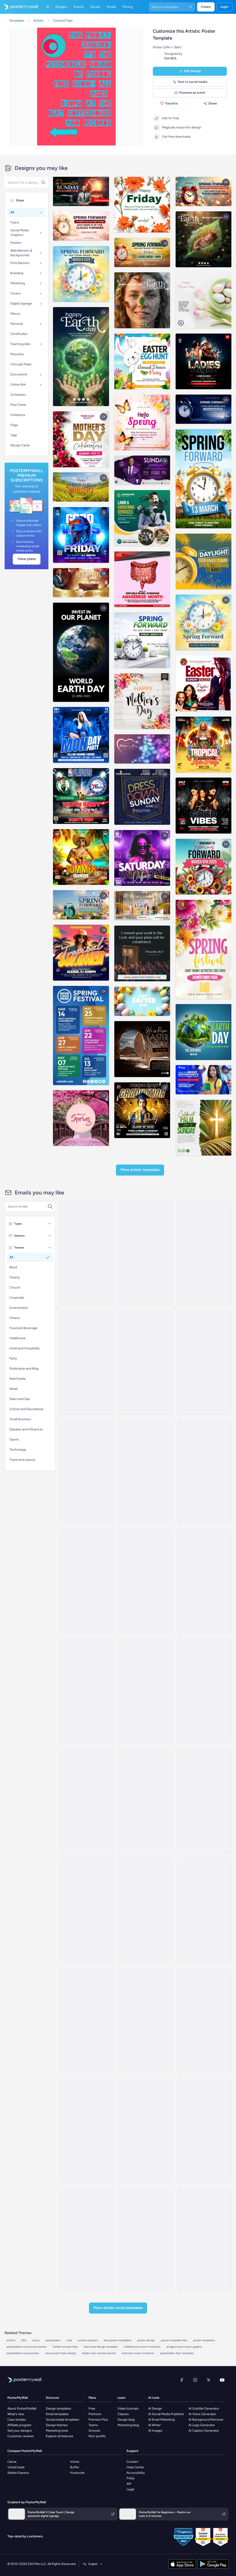 Image resolution: width=236 pixels, height=2576 pixels. Describe the element at coordinates (57, 2425) in the screenshot. I see `Design themes` at that location.